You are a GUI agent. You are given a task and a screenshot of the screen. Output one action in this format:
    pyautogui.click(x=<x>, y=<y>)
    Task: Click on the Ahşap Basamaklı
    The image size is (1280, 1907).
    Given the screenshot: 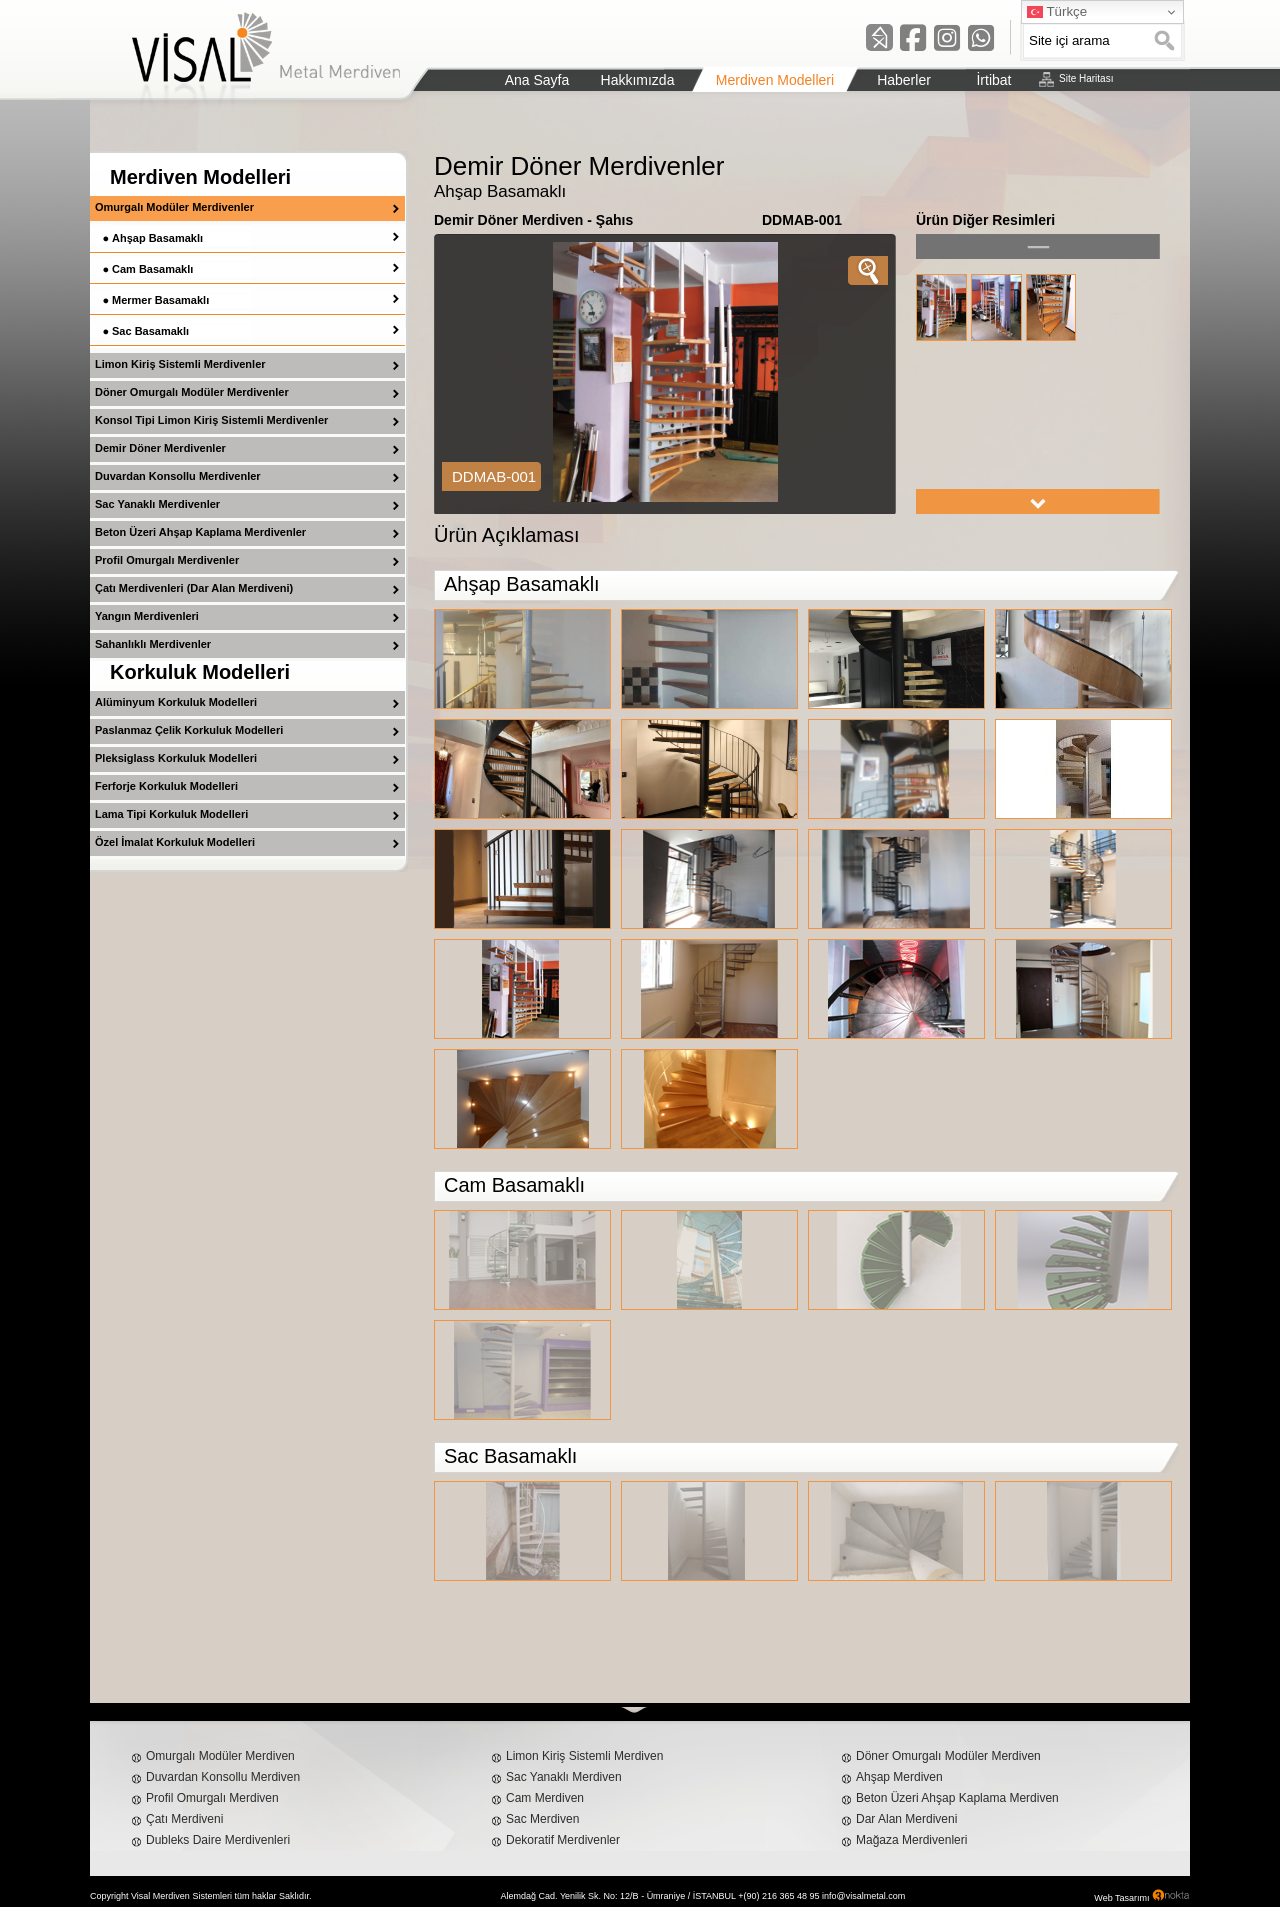 What is the action you would take?
    pyautogui.click(x=157, y=238)
    